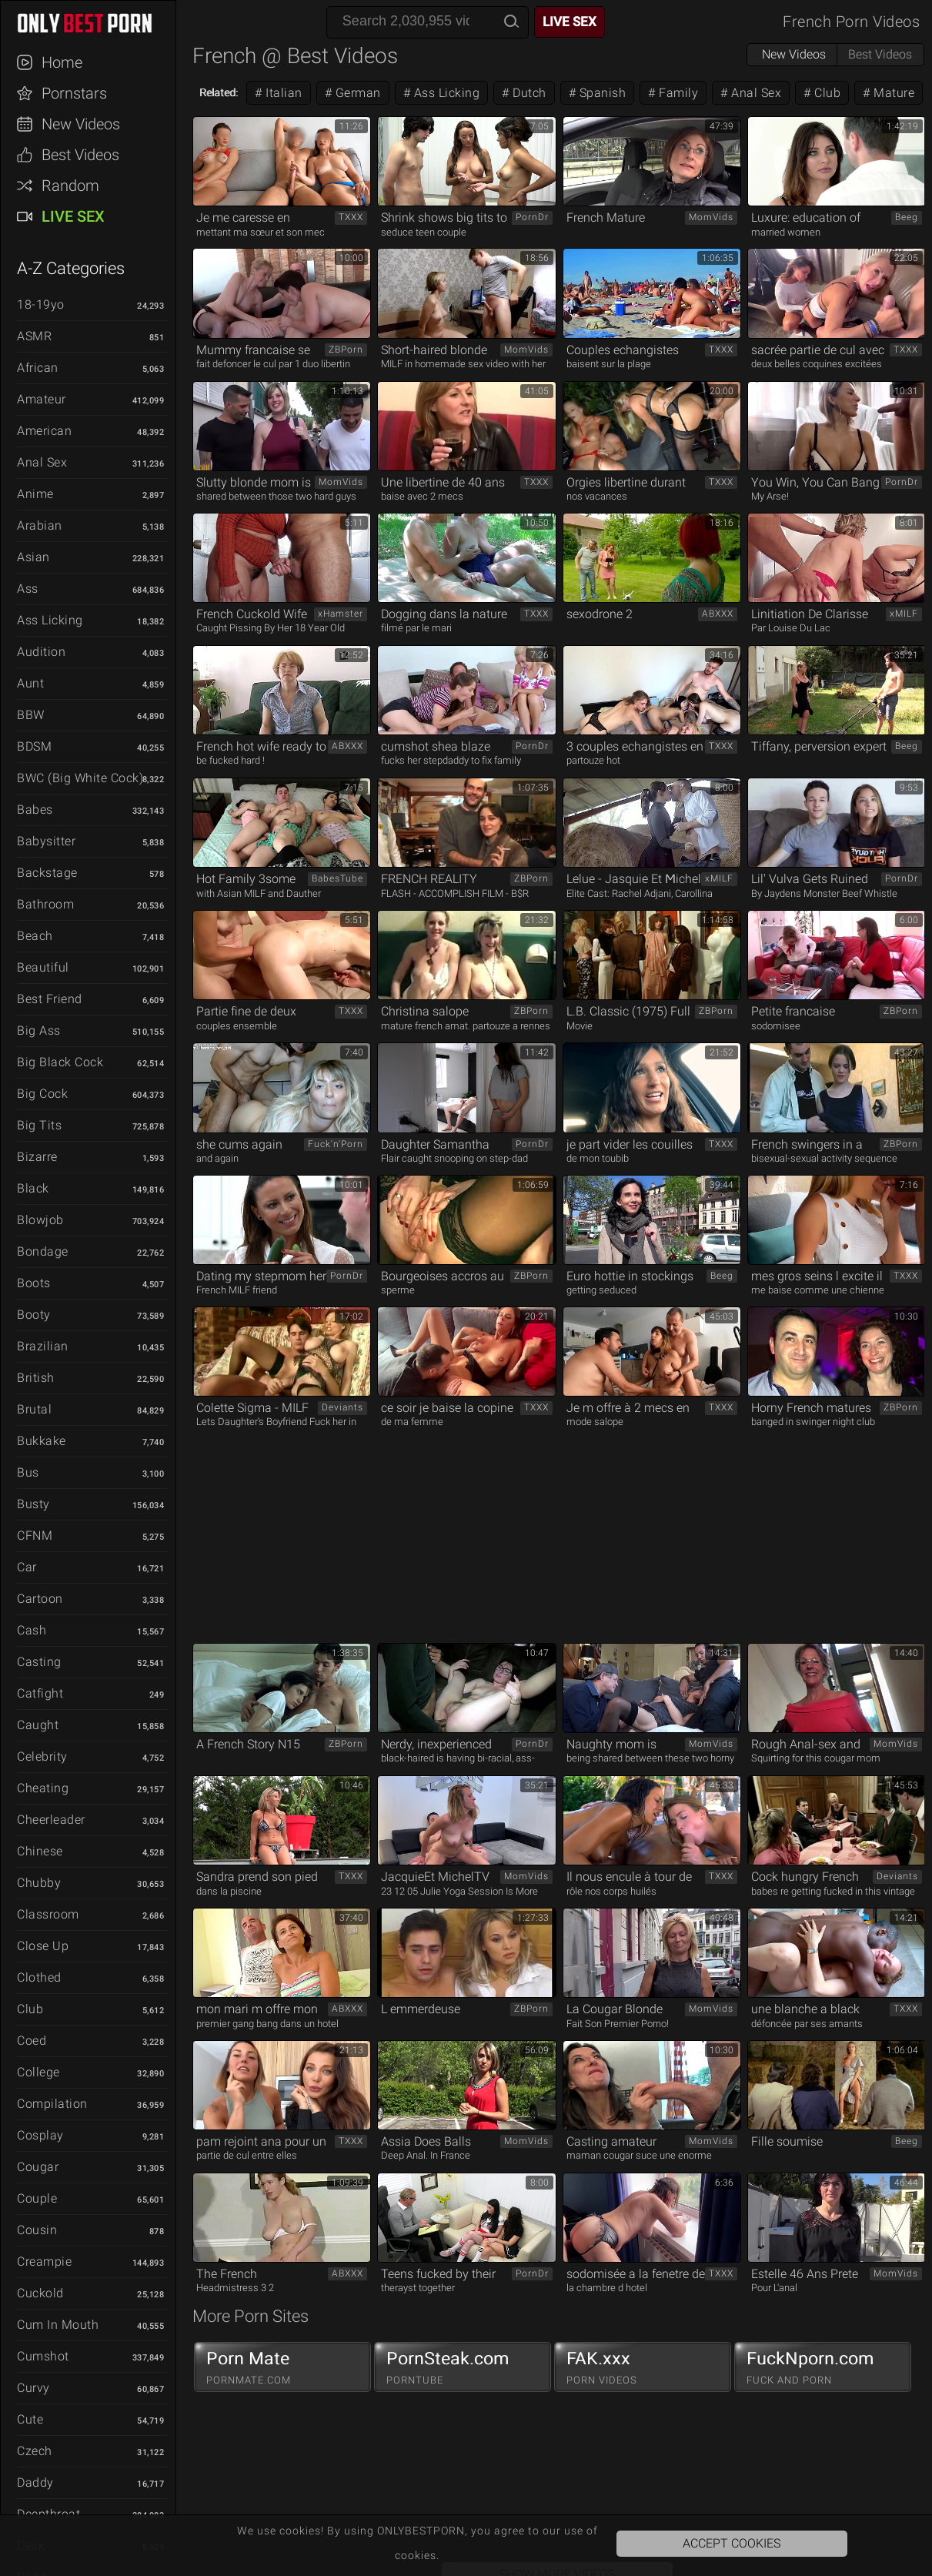 Image resolution: width=932 pixels, height=2576 pixels. I want to click on Cousin, so click(37, 2230).